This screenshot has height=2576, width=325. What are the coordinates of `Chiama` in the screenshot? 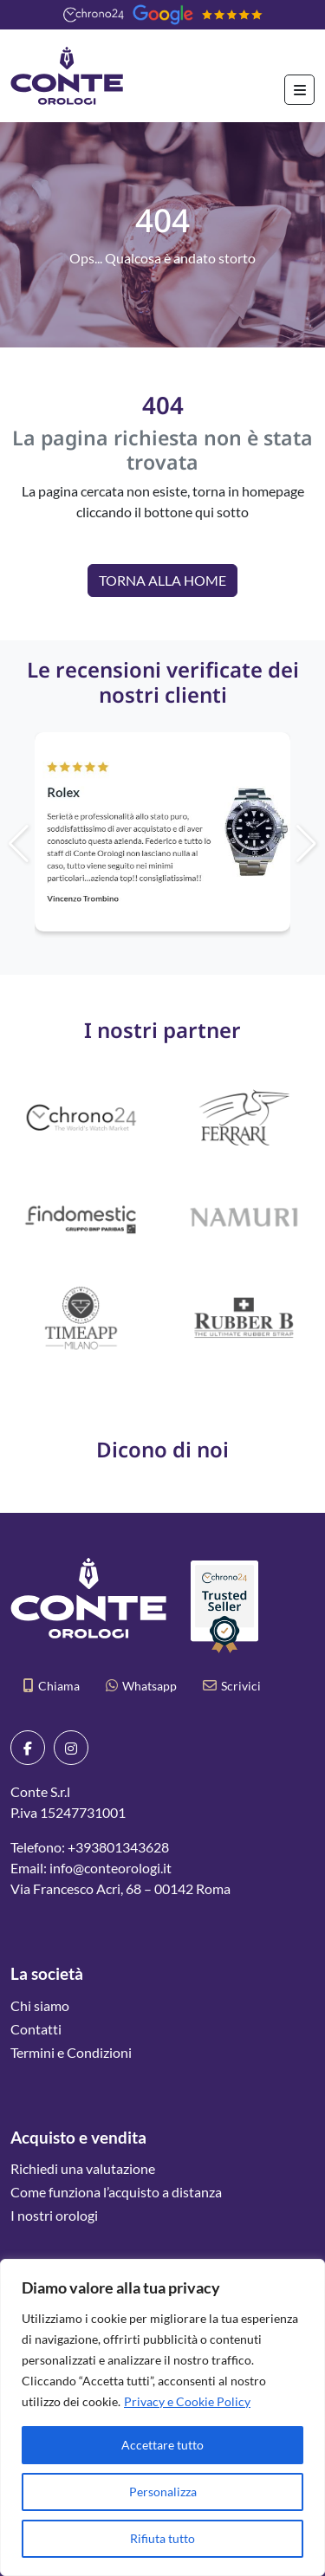 It's located at (51, 1685).